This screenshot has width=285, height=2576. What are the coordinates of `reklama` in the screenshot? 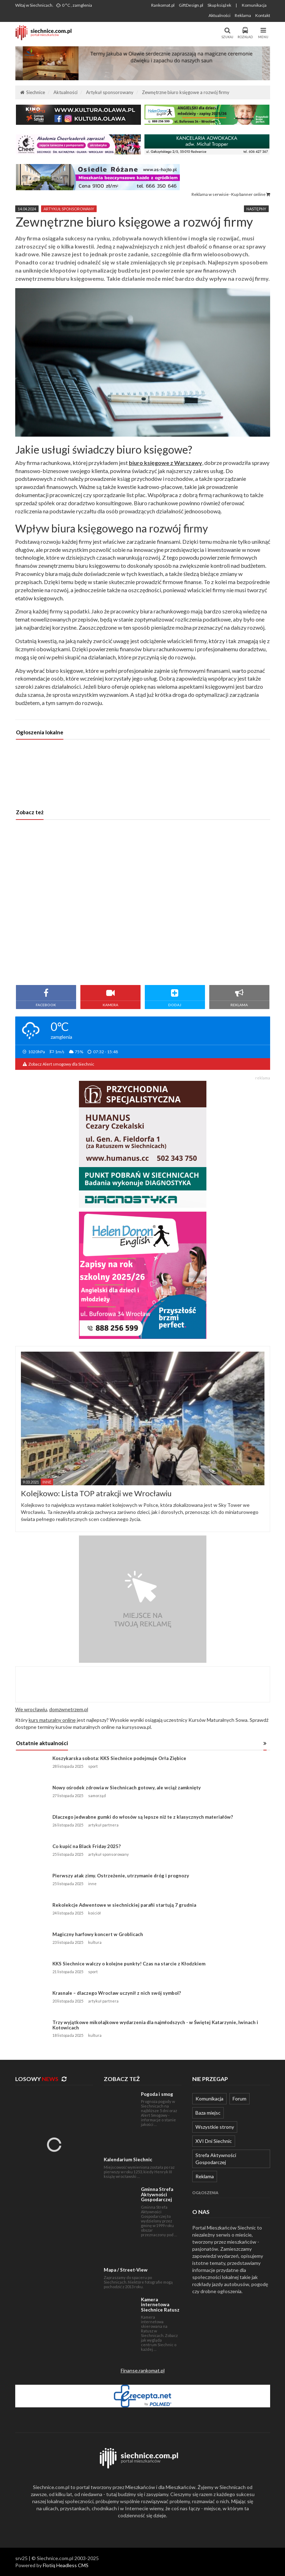 It's located at (262, 1078).